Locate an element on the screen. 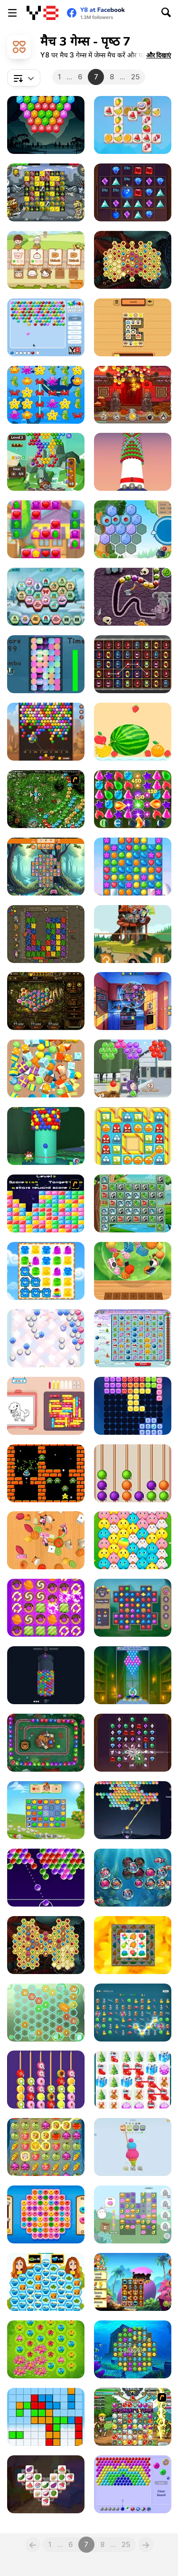 Image resolution: width=178 pixels, height=2576 pixels. [Chinese Marbles] is located at coordinates (132, 395).